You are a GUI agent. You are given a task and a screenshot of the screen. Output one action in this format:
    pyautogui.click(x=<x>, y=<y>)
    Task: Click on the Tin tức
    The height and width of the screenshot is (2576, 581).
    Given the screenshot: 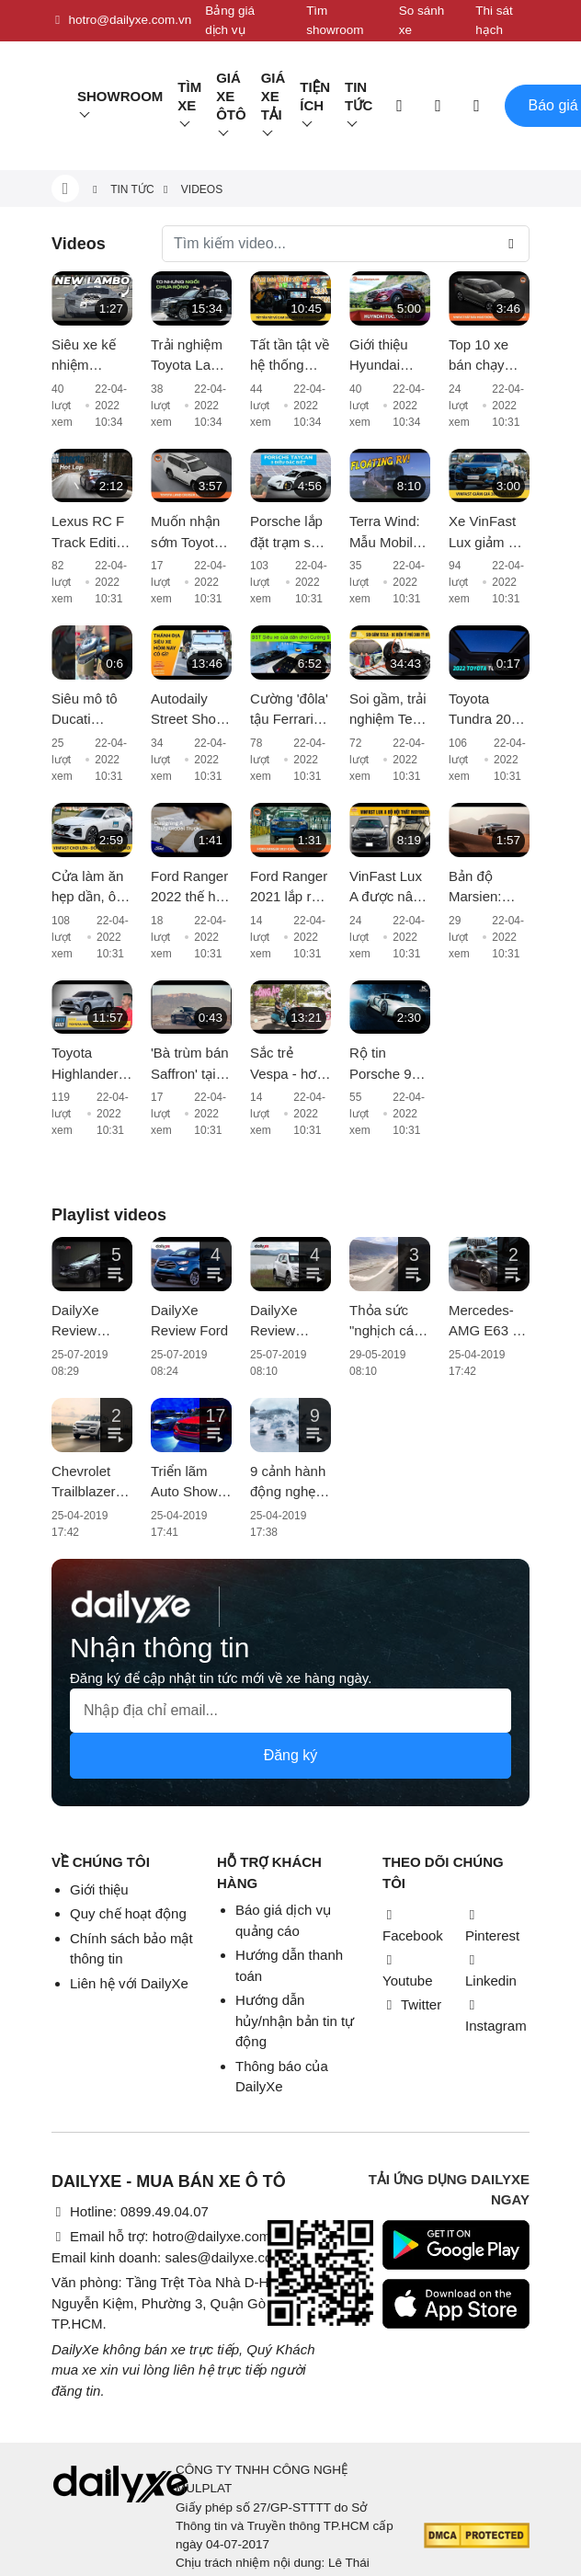 What is the action you would take?
    pyautogui.click(x=358, y=96)
    